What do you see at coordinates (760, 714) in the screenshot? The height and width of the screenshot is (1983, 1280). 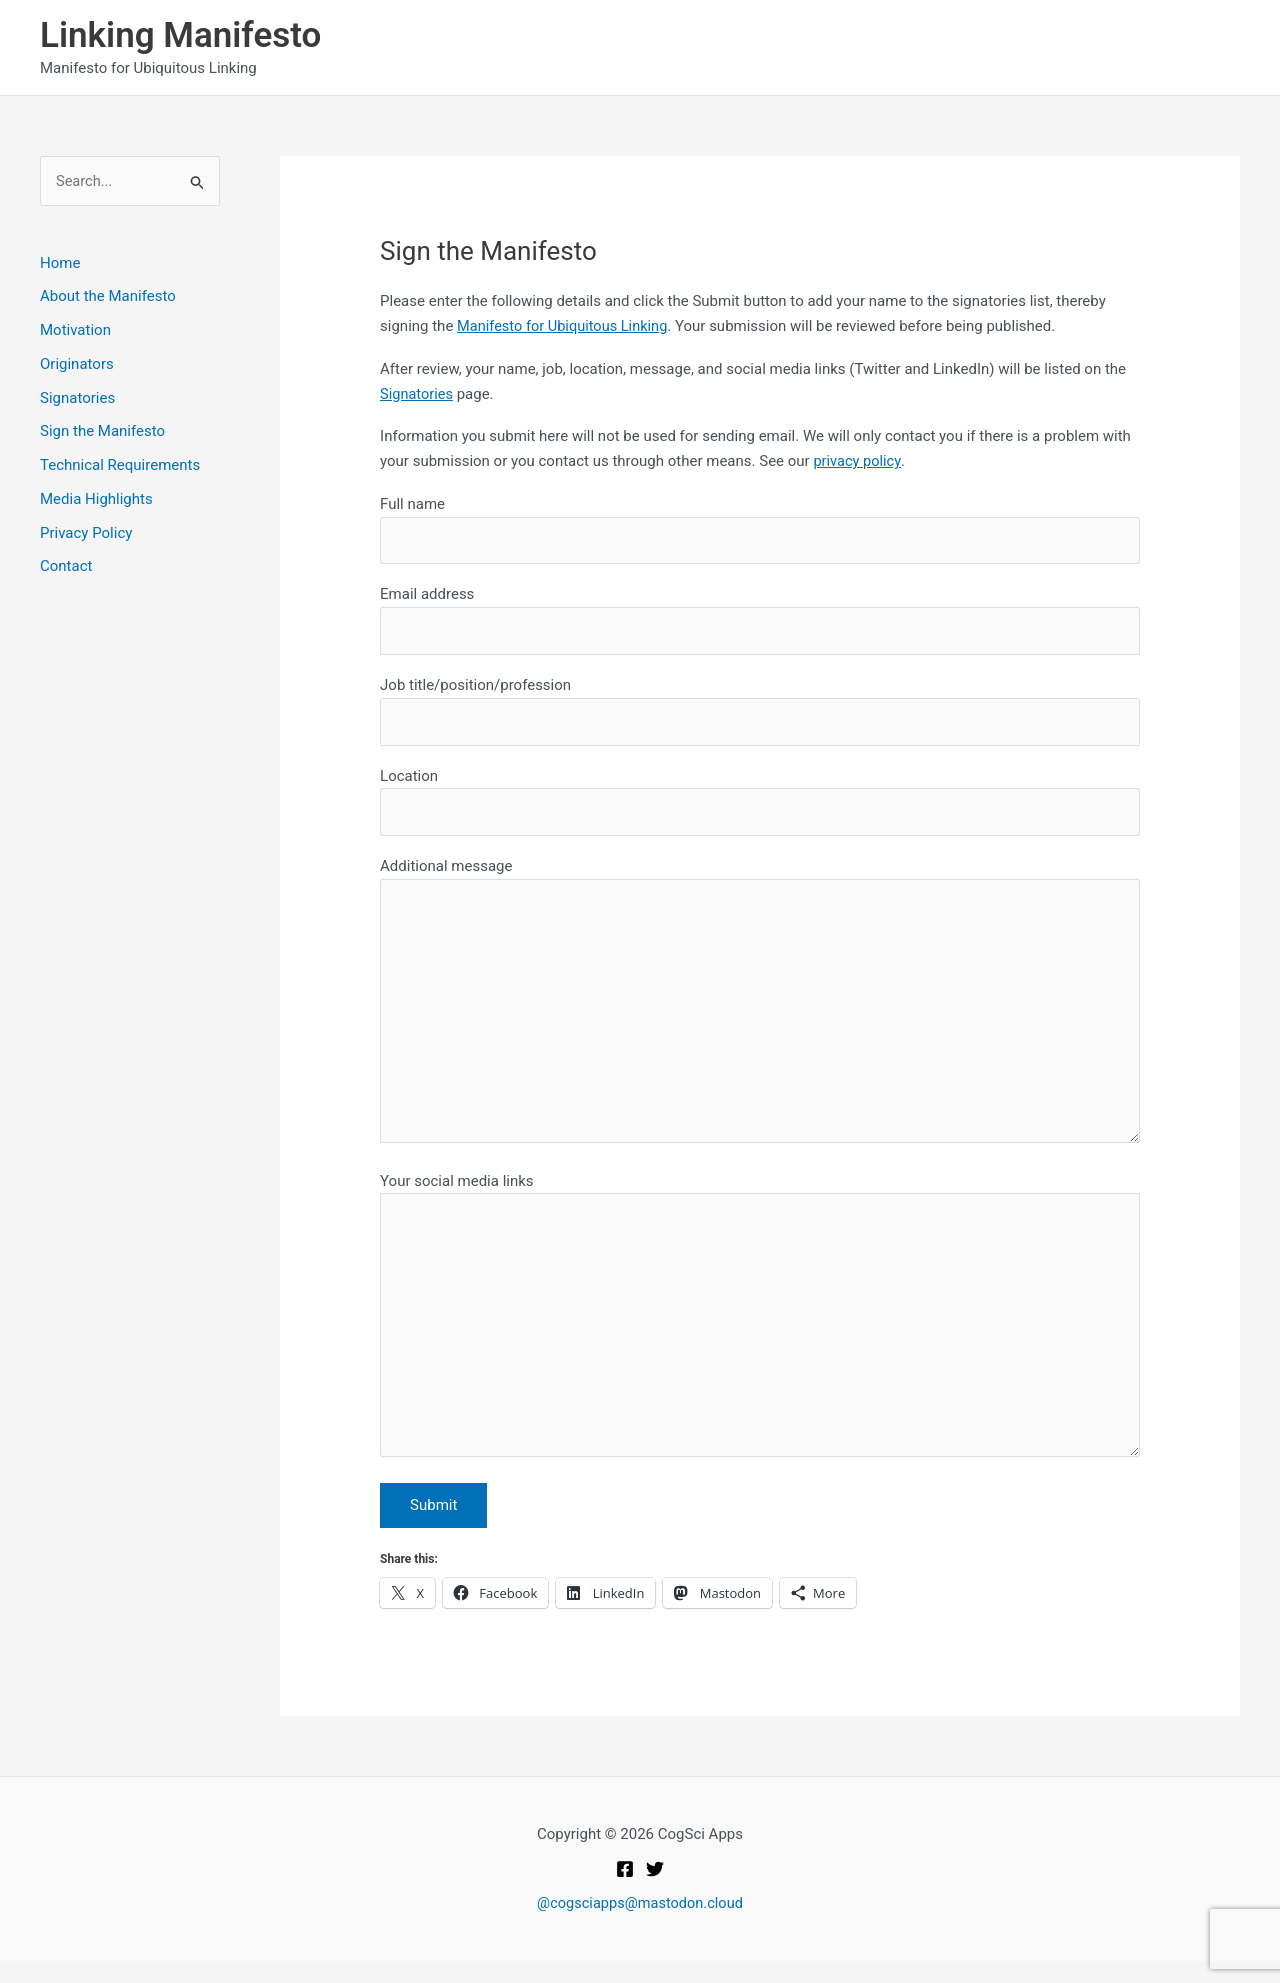 I see `Job title/position/profession` at bounding box center [760, 714].